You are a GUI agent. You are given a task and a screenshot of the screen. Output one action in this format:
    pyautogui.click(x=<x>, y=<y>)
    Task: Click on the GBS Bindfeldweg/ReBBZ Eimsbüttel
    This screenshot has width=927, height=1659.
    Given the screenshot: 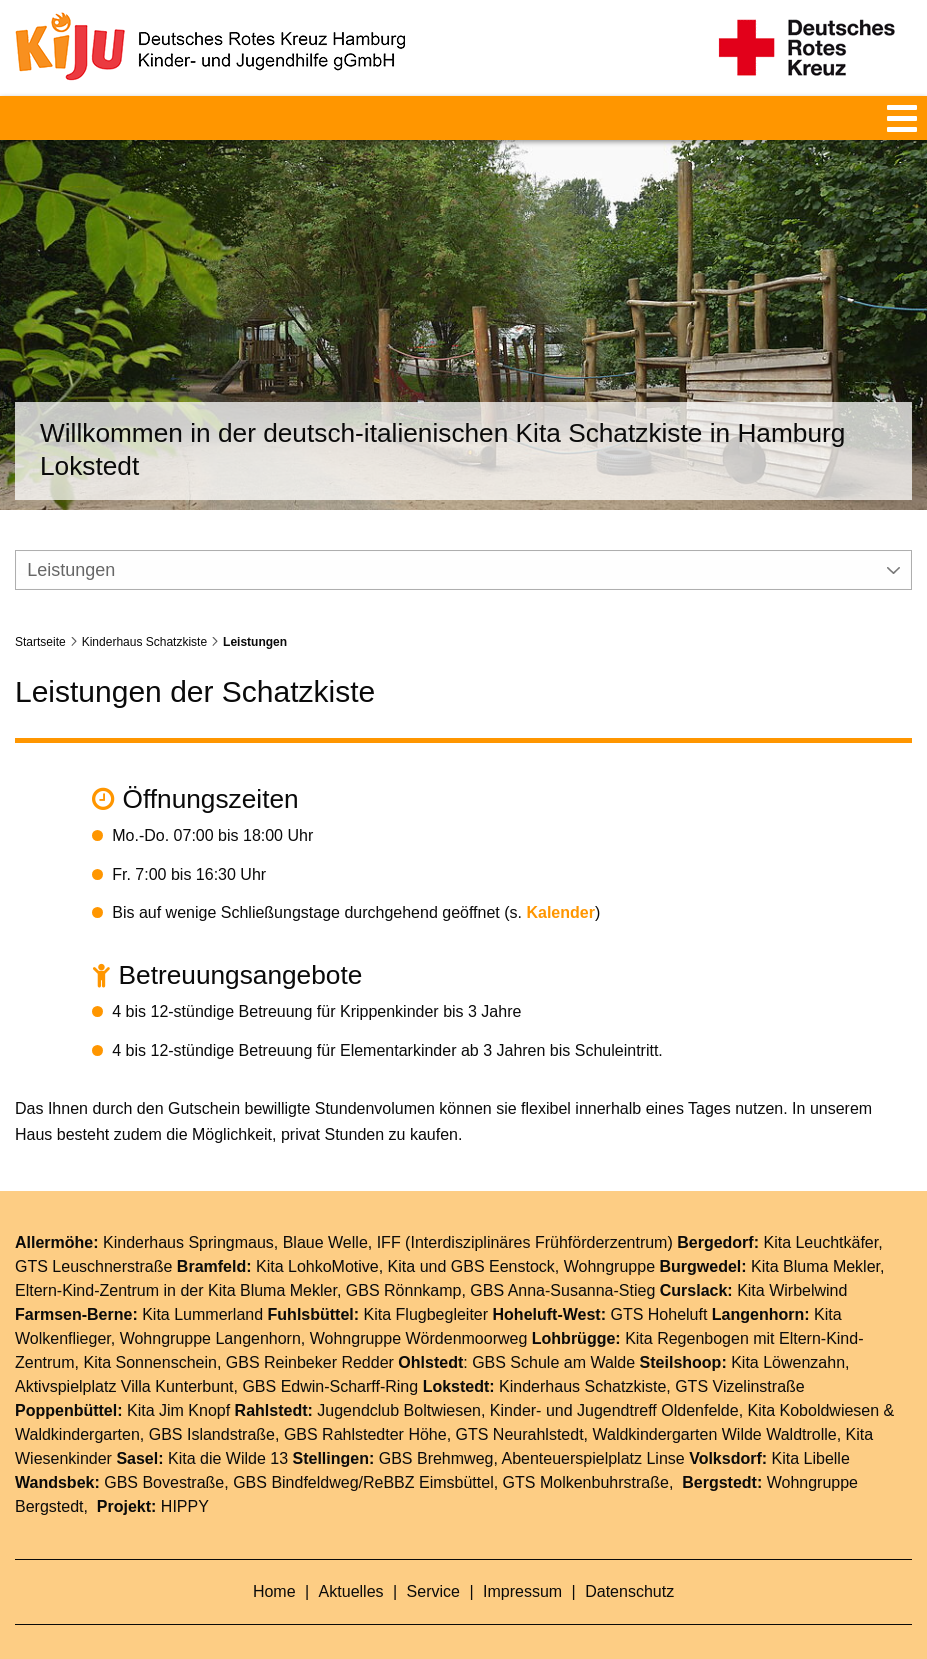 What is the action you would take?
    pyautogui.click(x=363, y=1456)
    